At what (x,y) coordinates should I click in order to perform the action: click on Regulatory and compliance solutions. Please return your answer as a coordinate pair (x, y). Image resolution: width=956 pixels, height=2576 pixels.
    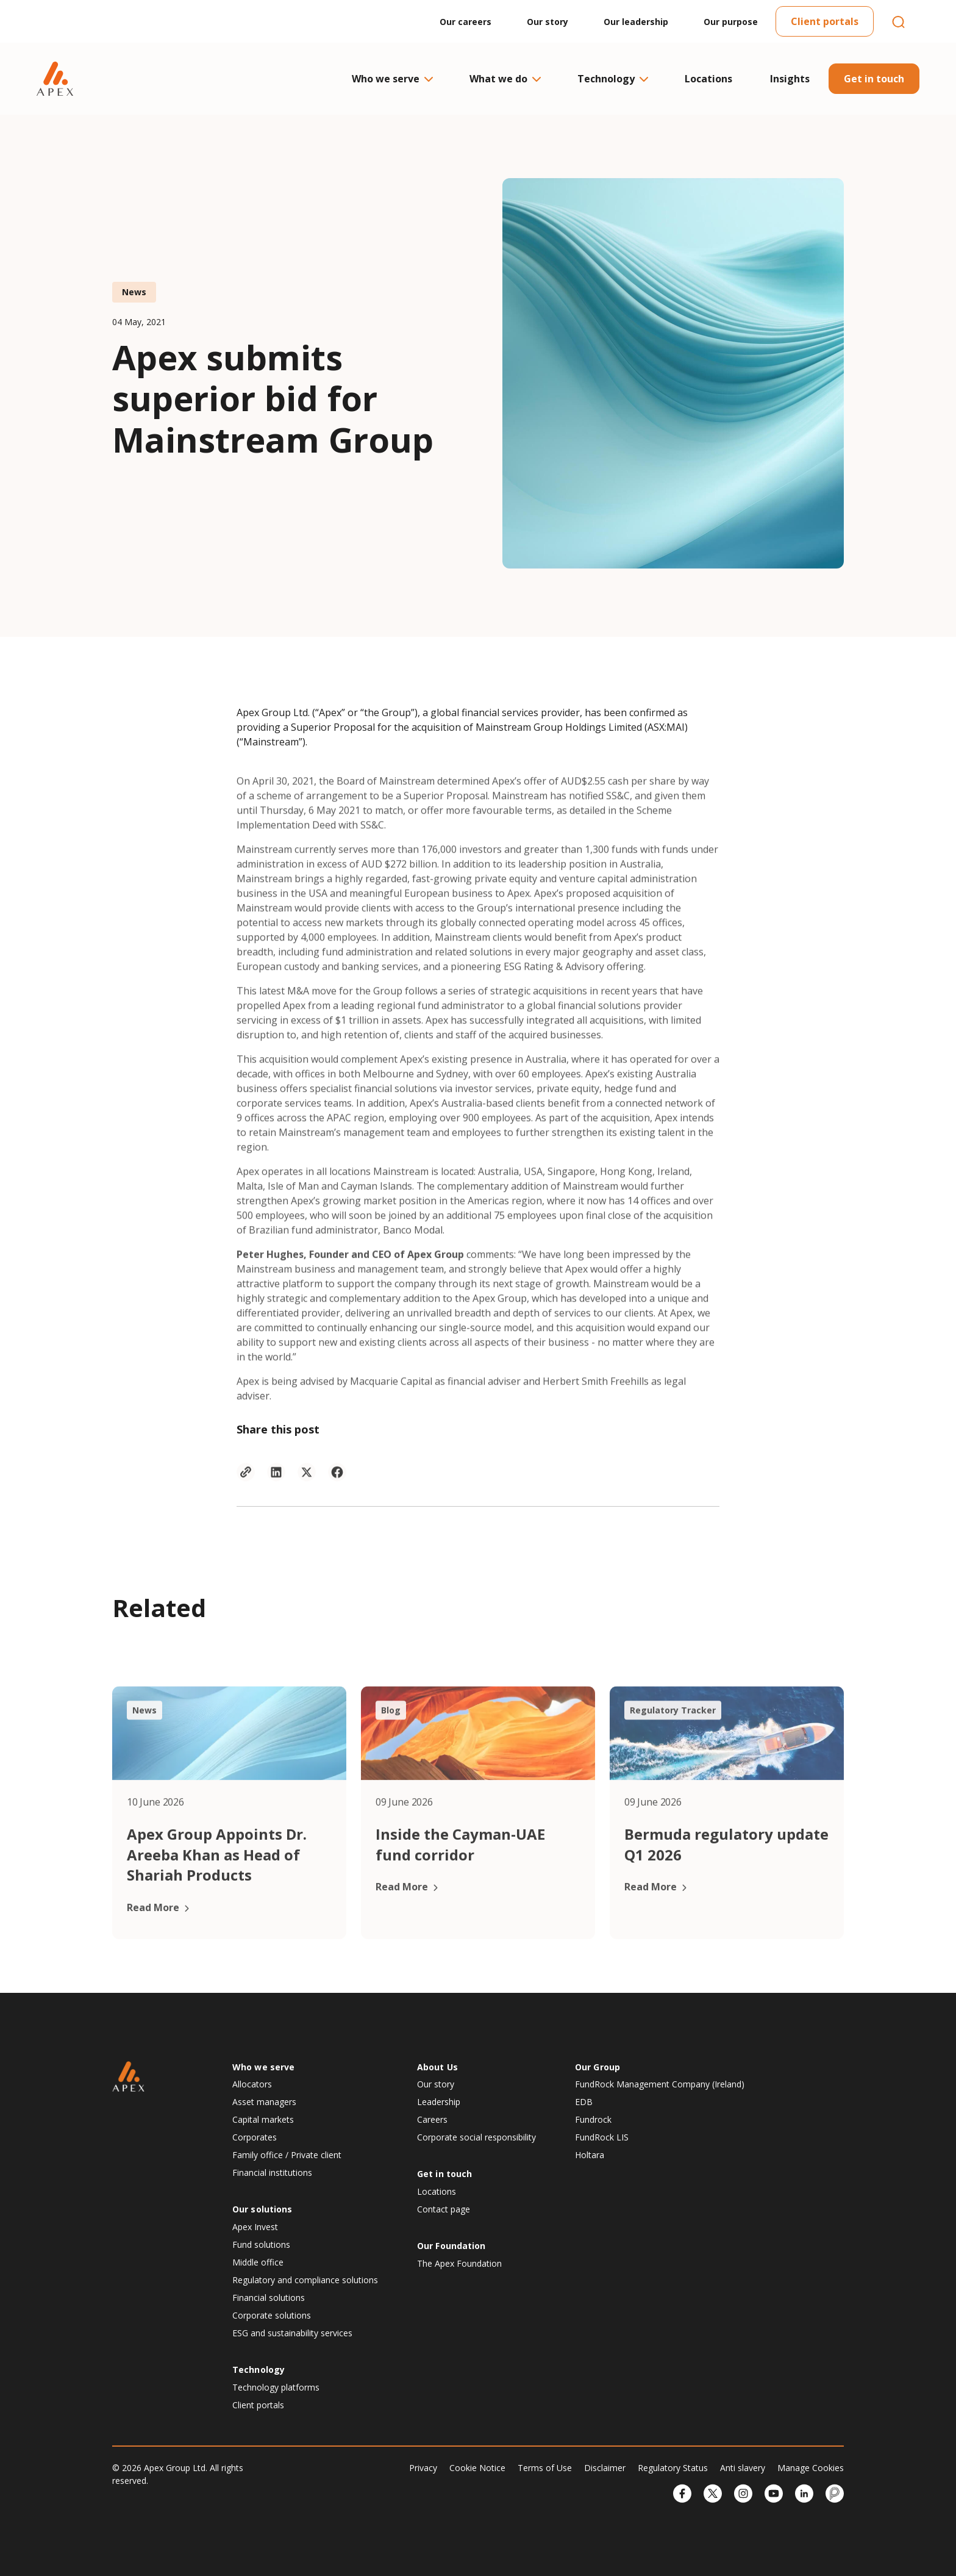
    Looking at the image, I should click on (305, 2280).